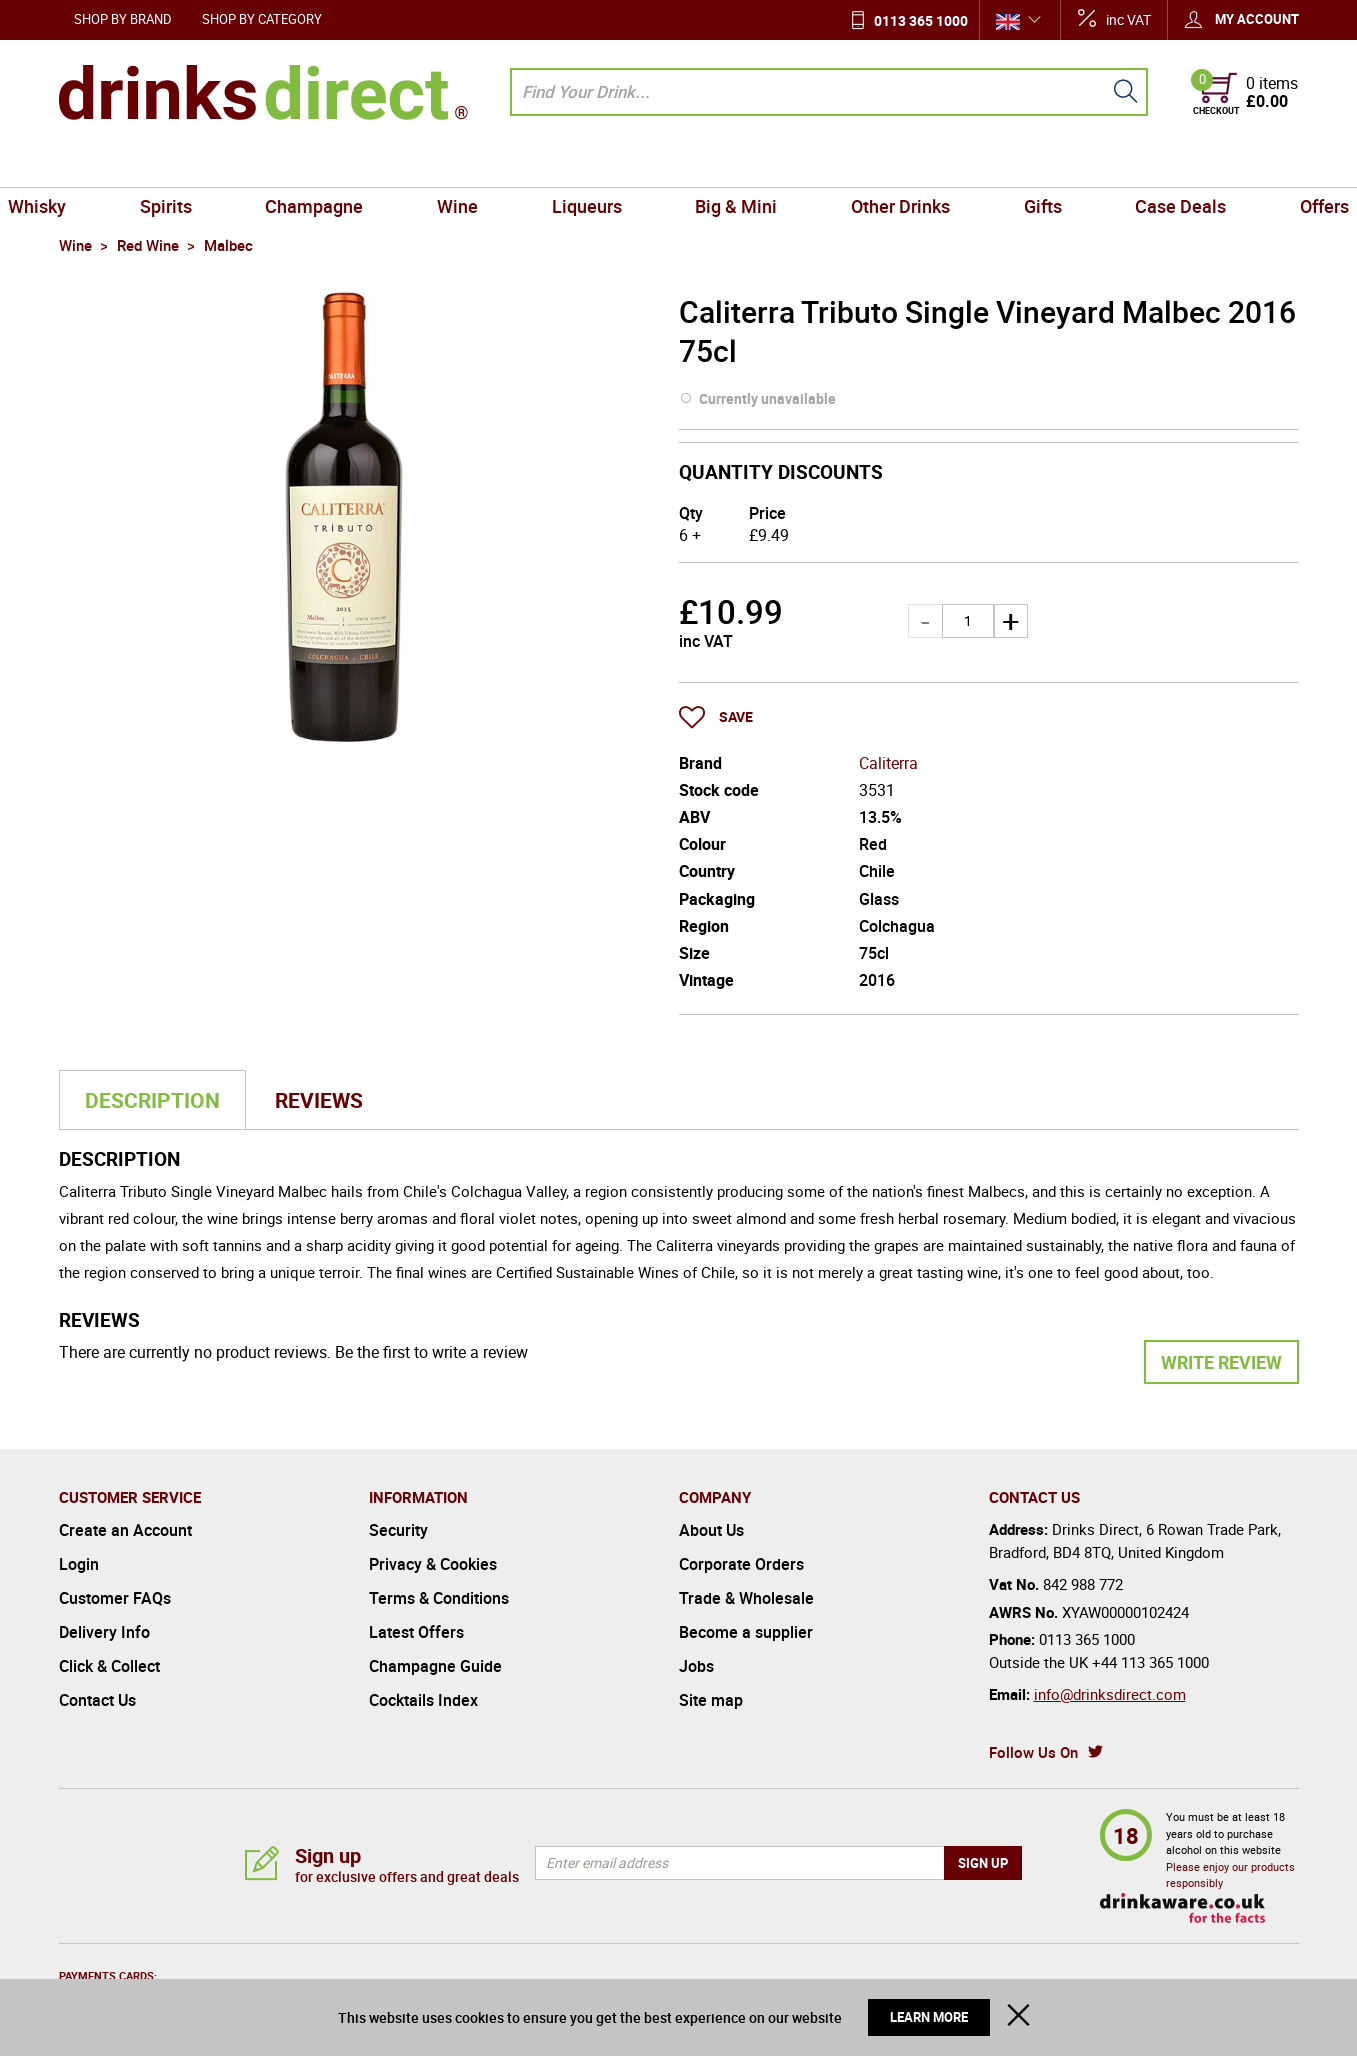 Image resolution: width=1357 pixels, height=2056 pixels. I want to click on Click & Collect, so click(109, 1666).